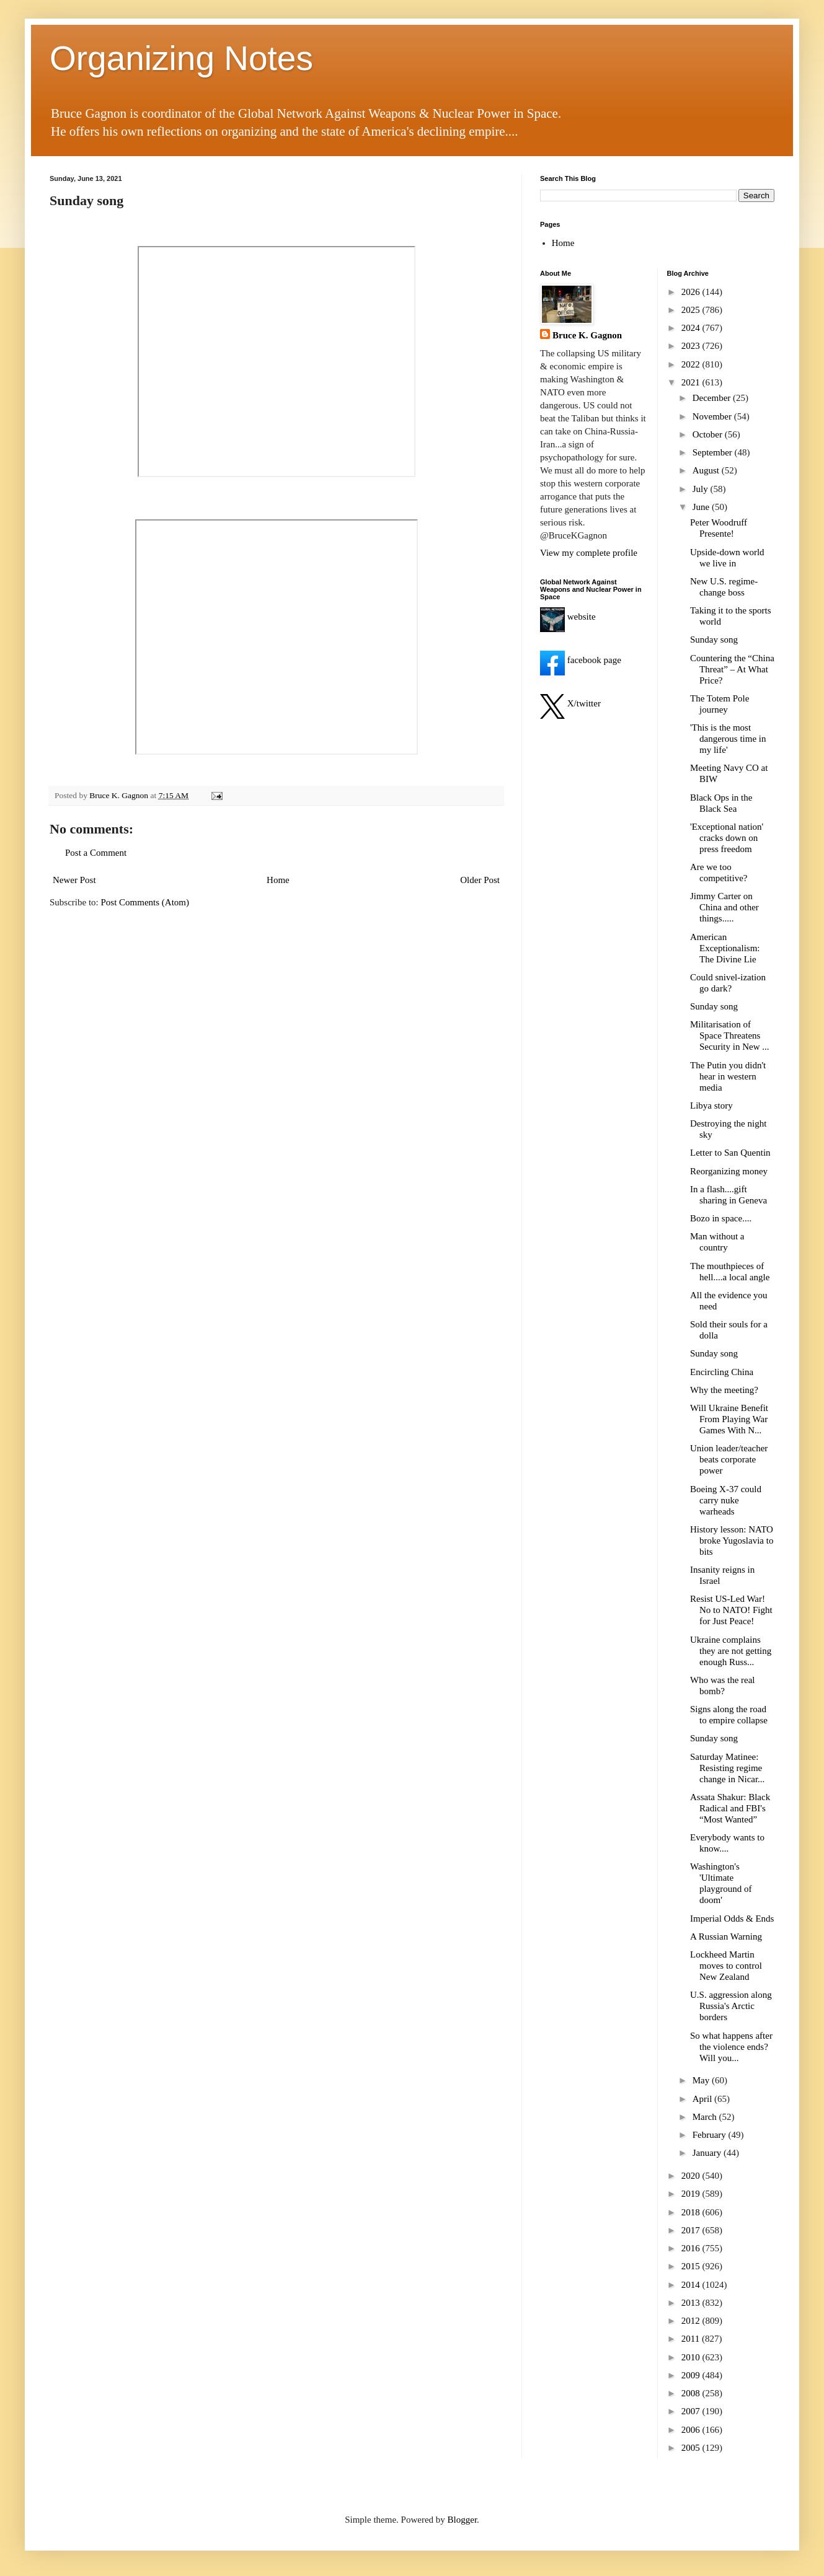 This screenshot has width=824, height=2576. I want to click on 2017, so click(691, 2230).